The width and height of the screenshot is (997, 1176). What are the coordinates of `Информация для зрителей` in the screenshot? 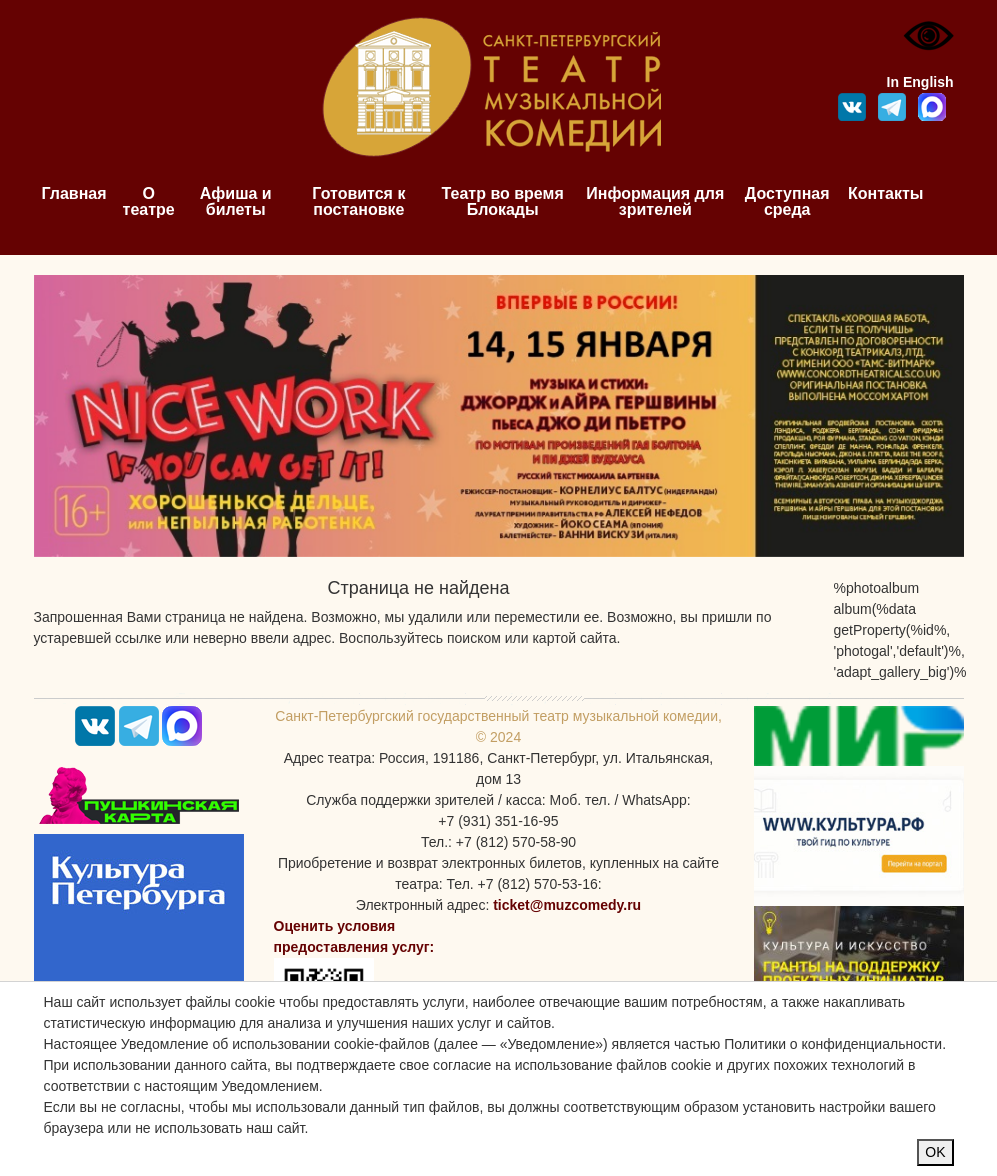 It's located at (655, 201).